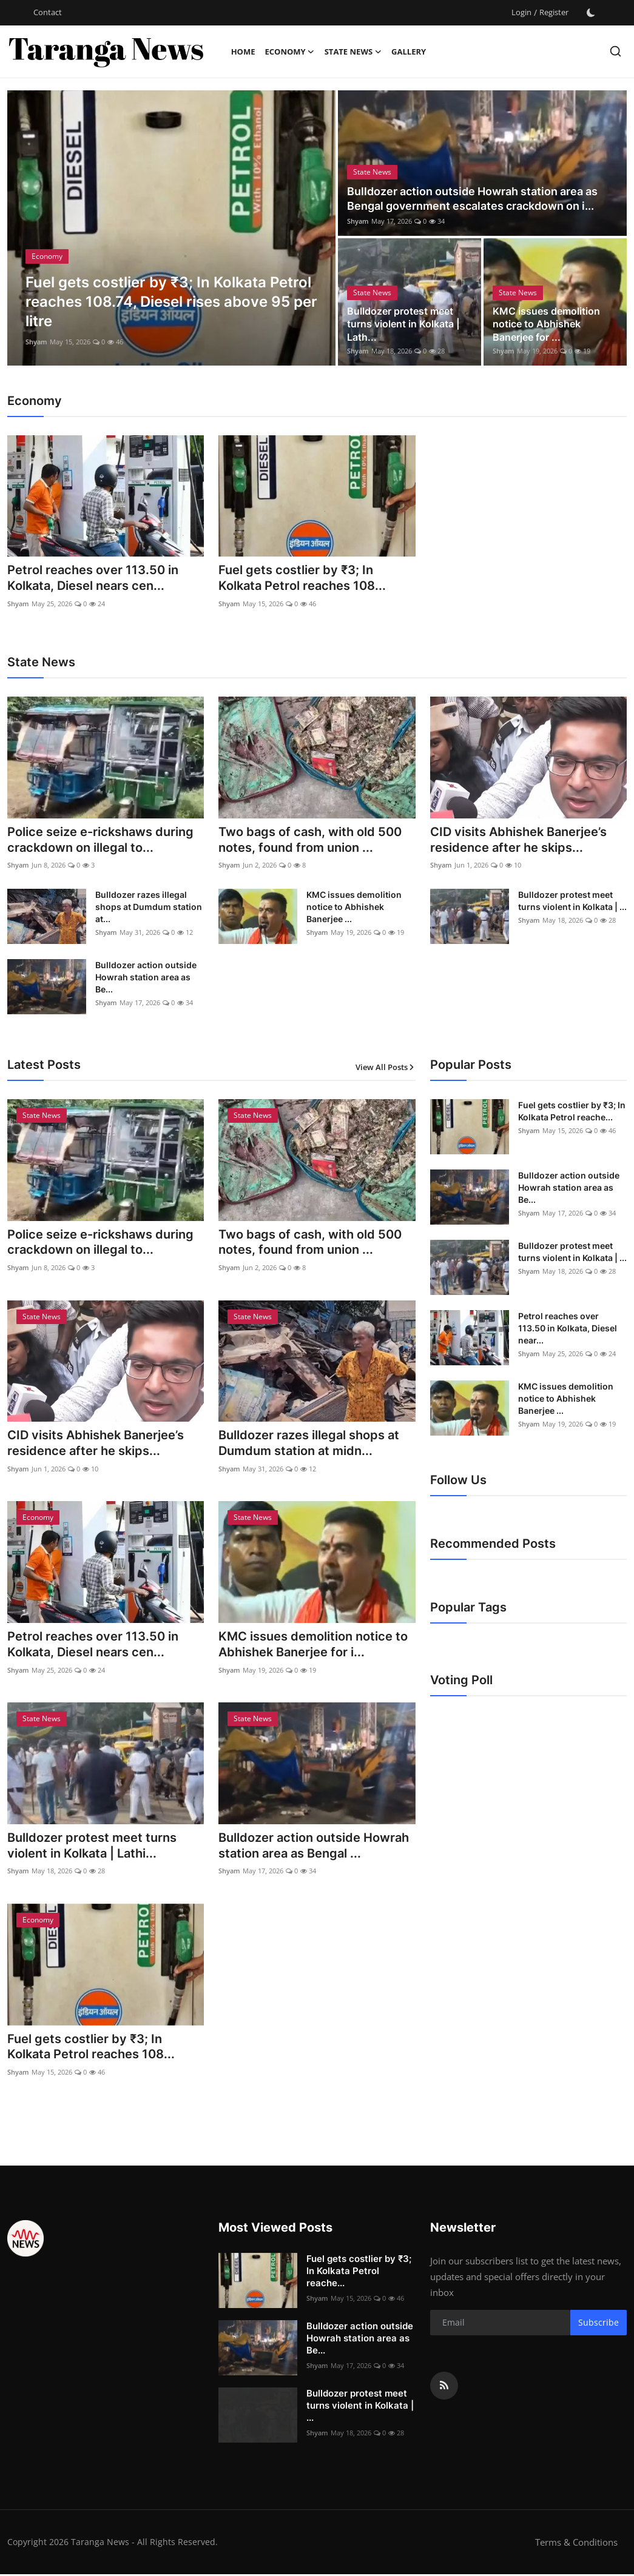 The width and height of the screenshot is (634, 2576). What do you see at coordinates (171, 228) in the screenshot?
I see `[post]` at bounding box center [171, 228].